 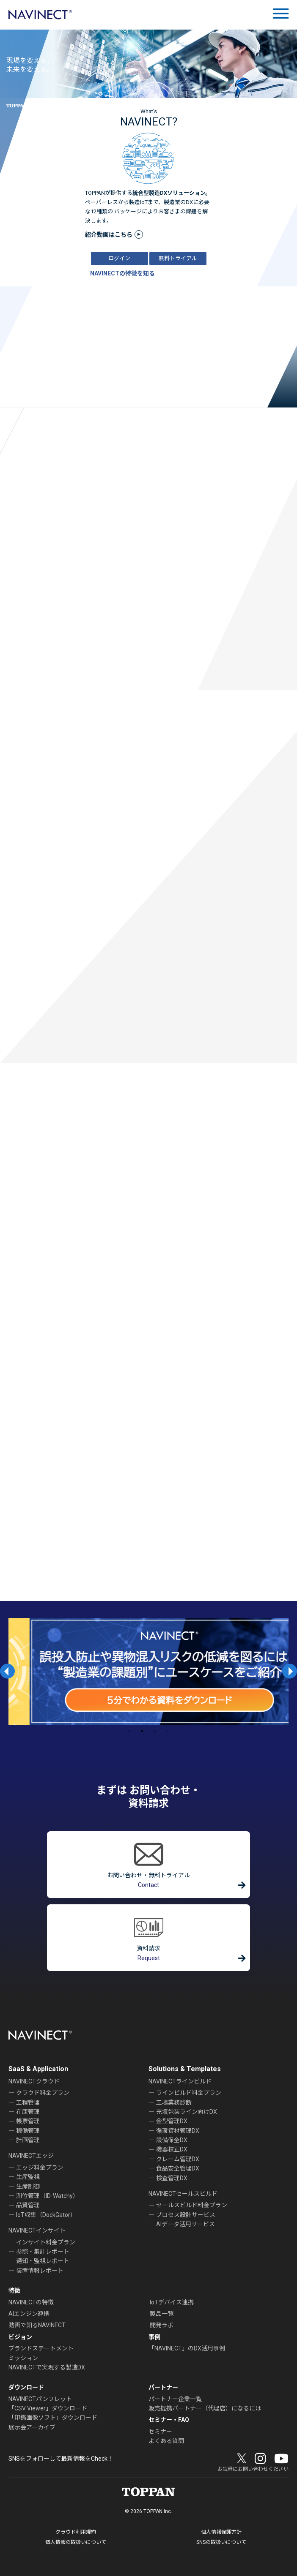 What do you see at coordinates (171, 2121) in the screenshot?
I see `金型管理DX` at bounding box center [171, 2121].